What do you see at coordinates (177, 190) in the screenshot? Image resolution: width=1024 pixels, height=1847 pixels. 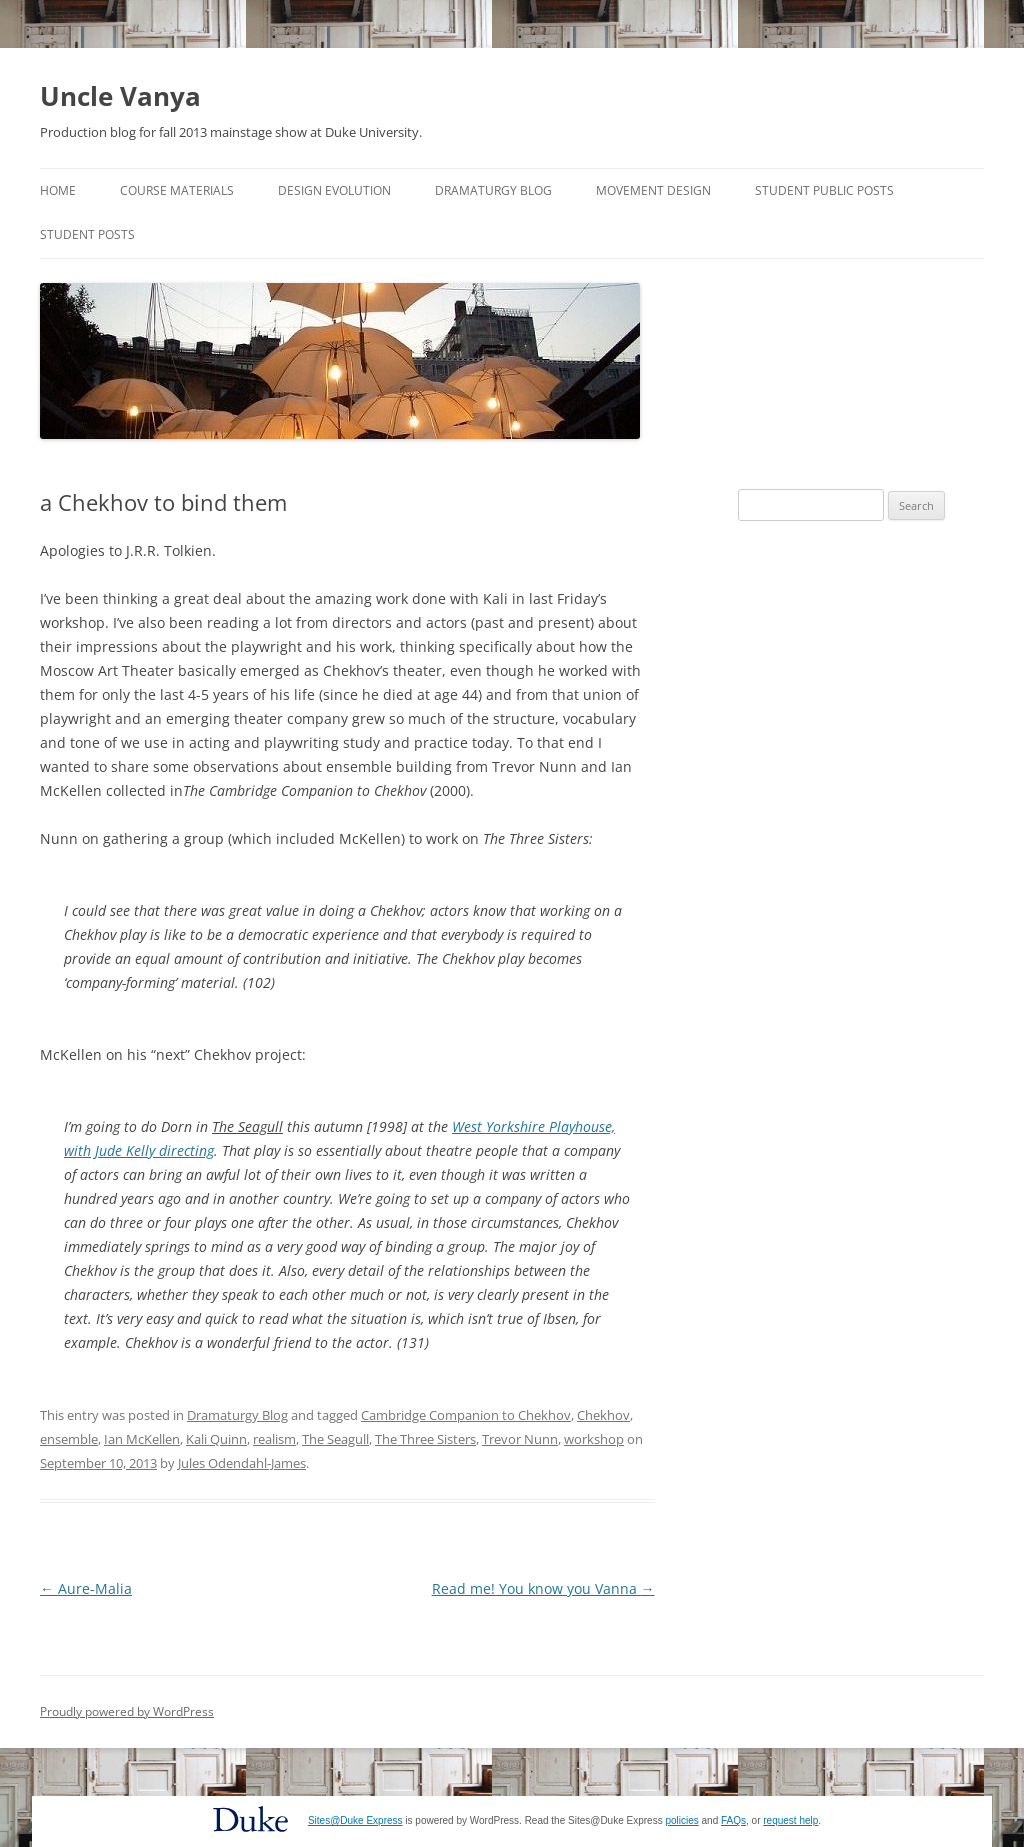 I see `Course Materials` at bounding box center [177, 190].